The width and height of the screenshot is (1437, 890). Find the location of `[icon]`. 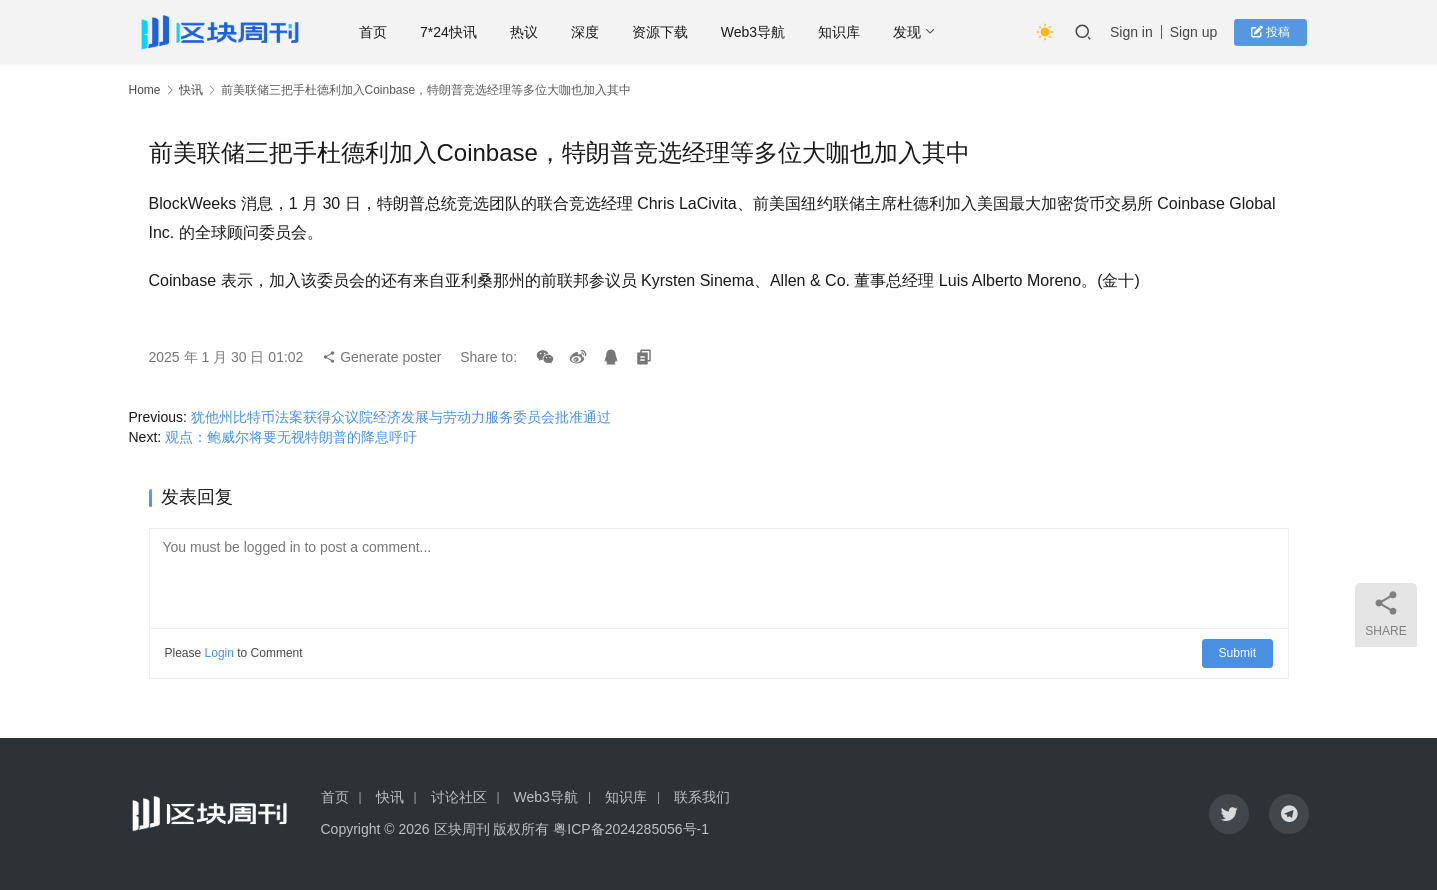

[icon] is located at coordinates (1229, 814).